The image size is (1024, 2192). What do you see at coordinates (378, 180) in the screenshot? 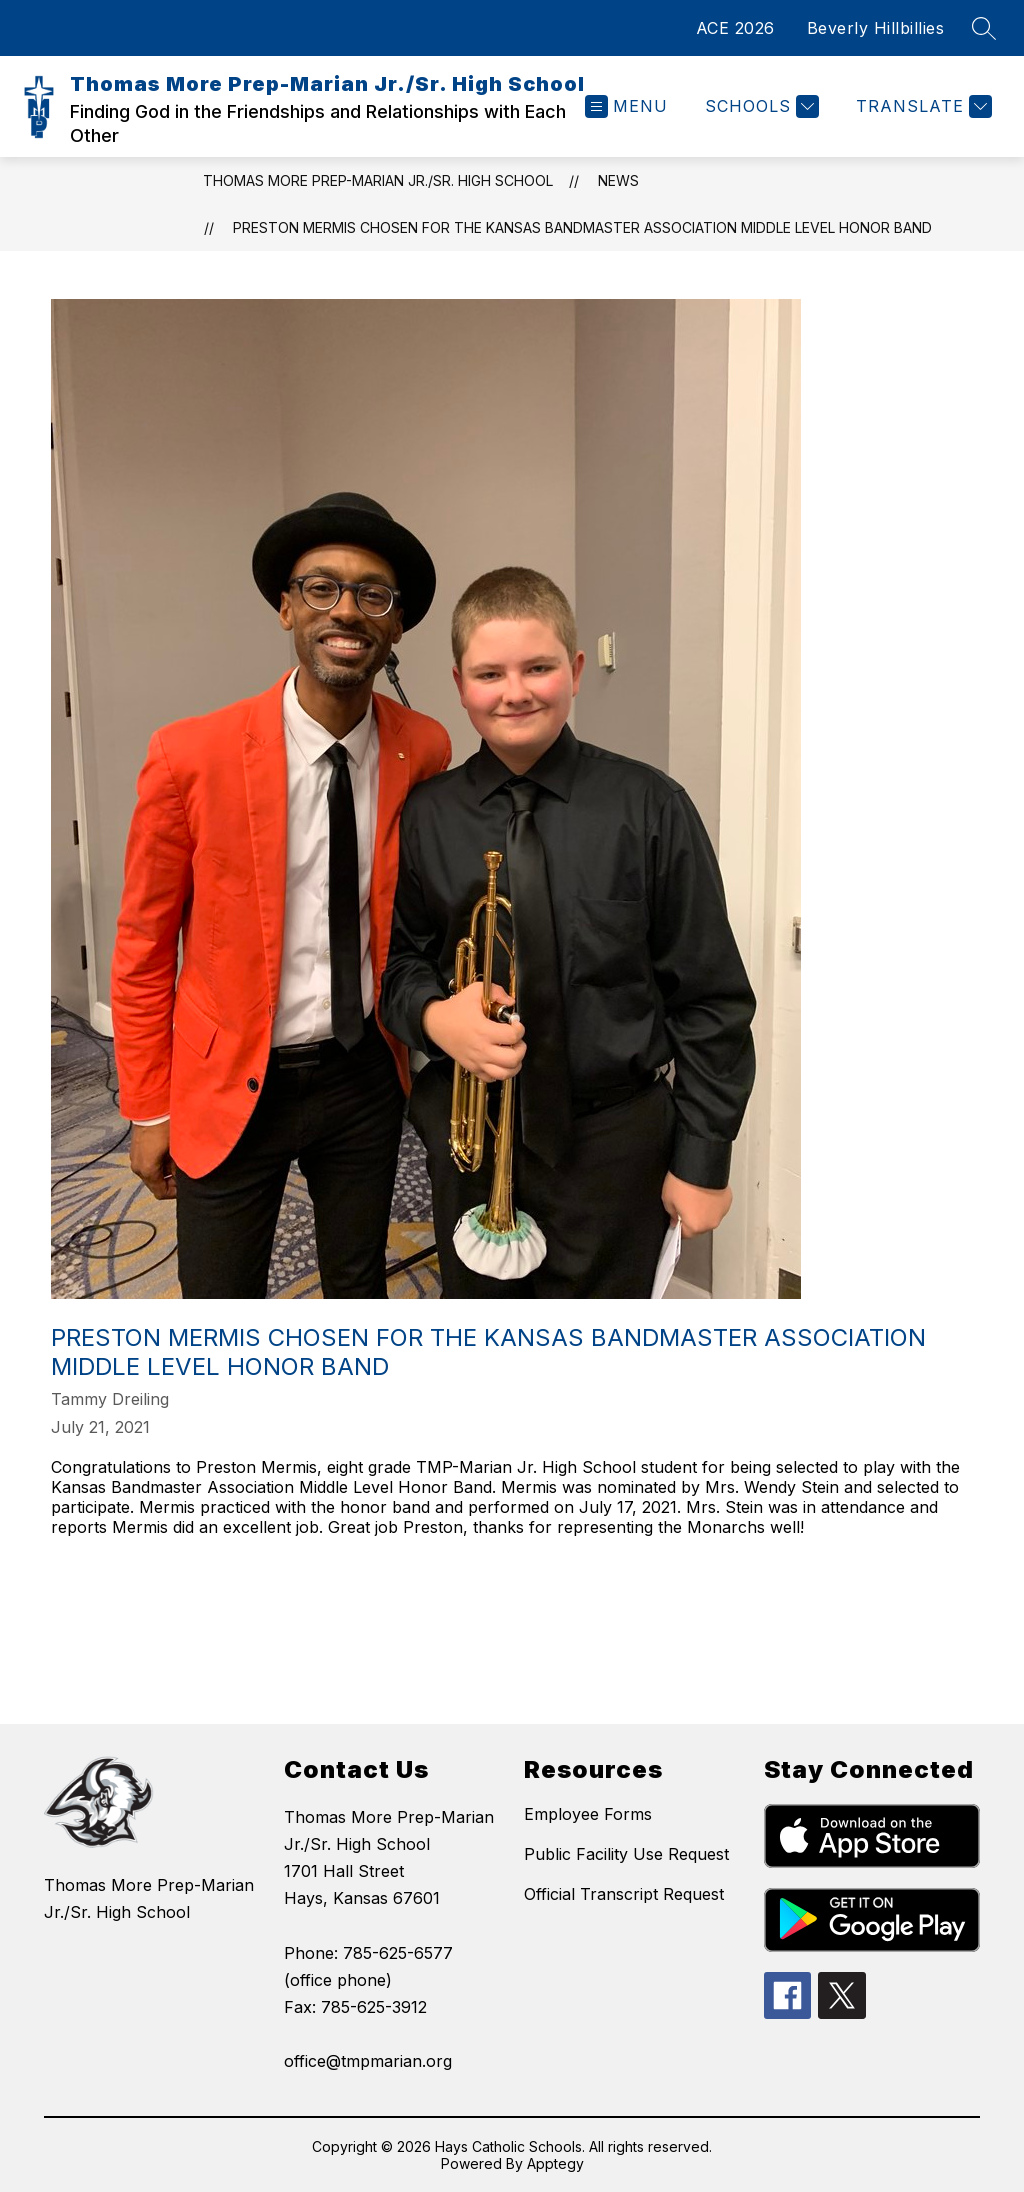
I see `Thomas More Prep-Marian Jr./Sr. High School` at bounding box center [378, 180].